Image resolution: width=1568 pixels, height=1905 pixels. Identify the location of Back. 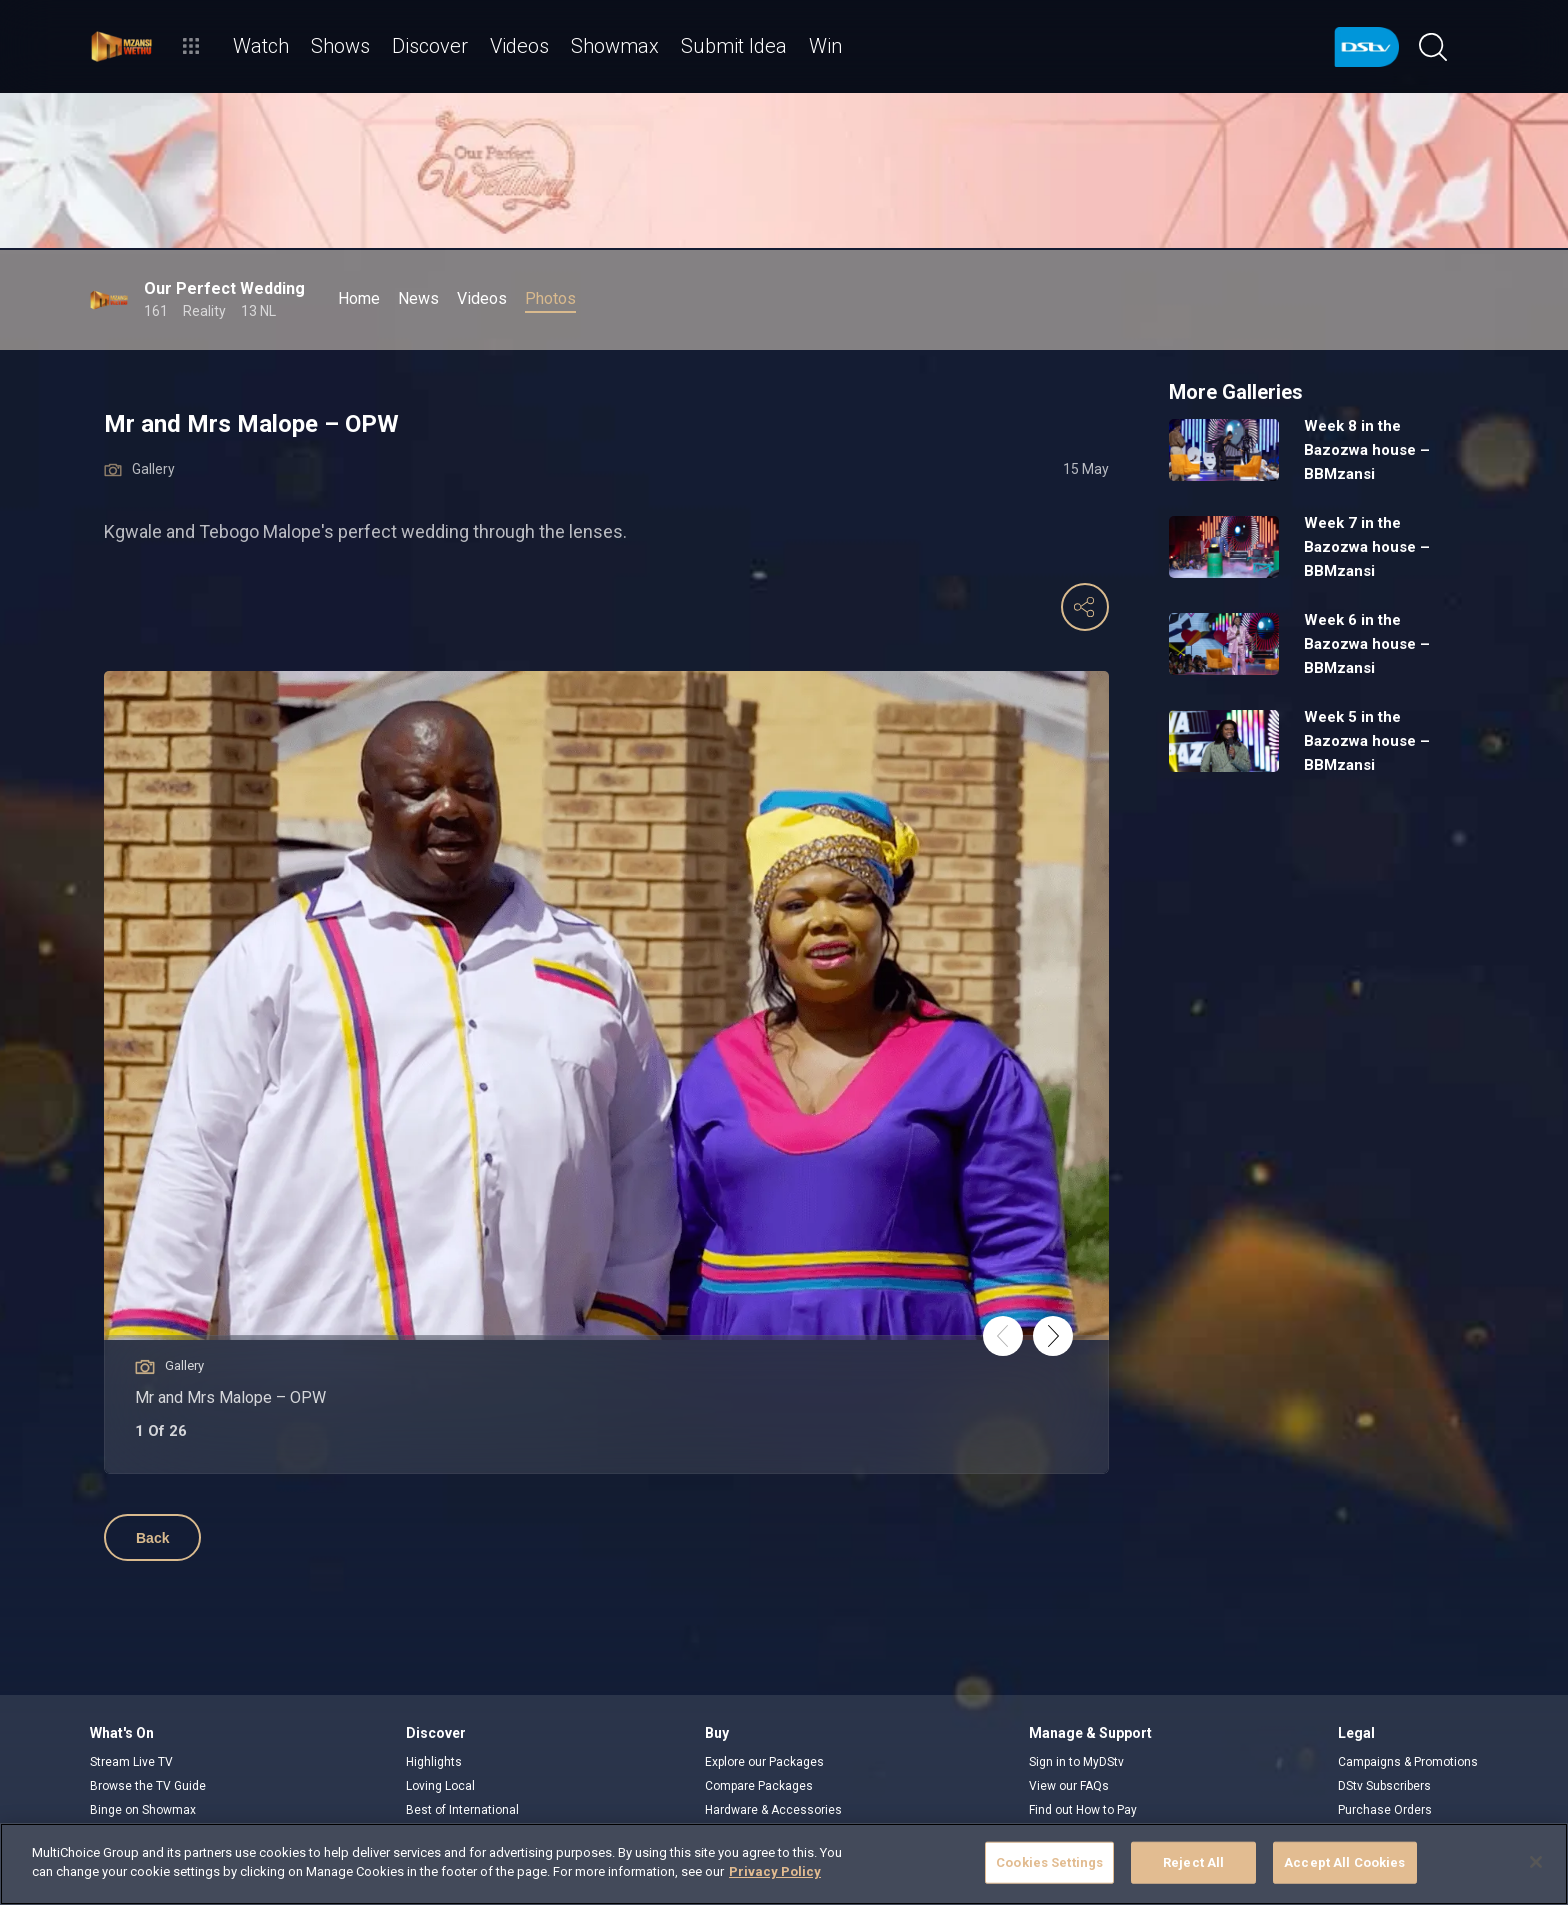
(152, 1538).